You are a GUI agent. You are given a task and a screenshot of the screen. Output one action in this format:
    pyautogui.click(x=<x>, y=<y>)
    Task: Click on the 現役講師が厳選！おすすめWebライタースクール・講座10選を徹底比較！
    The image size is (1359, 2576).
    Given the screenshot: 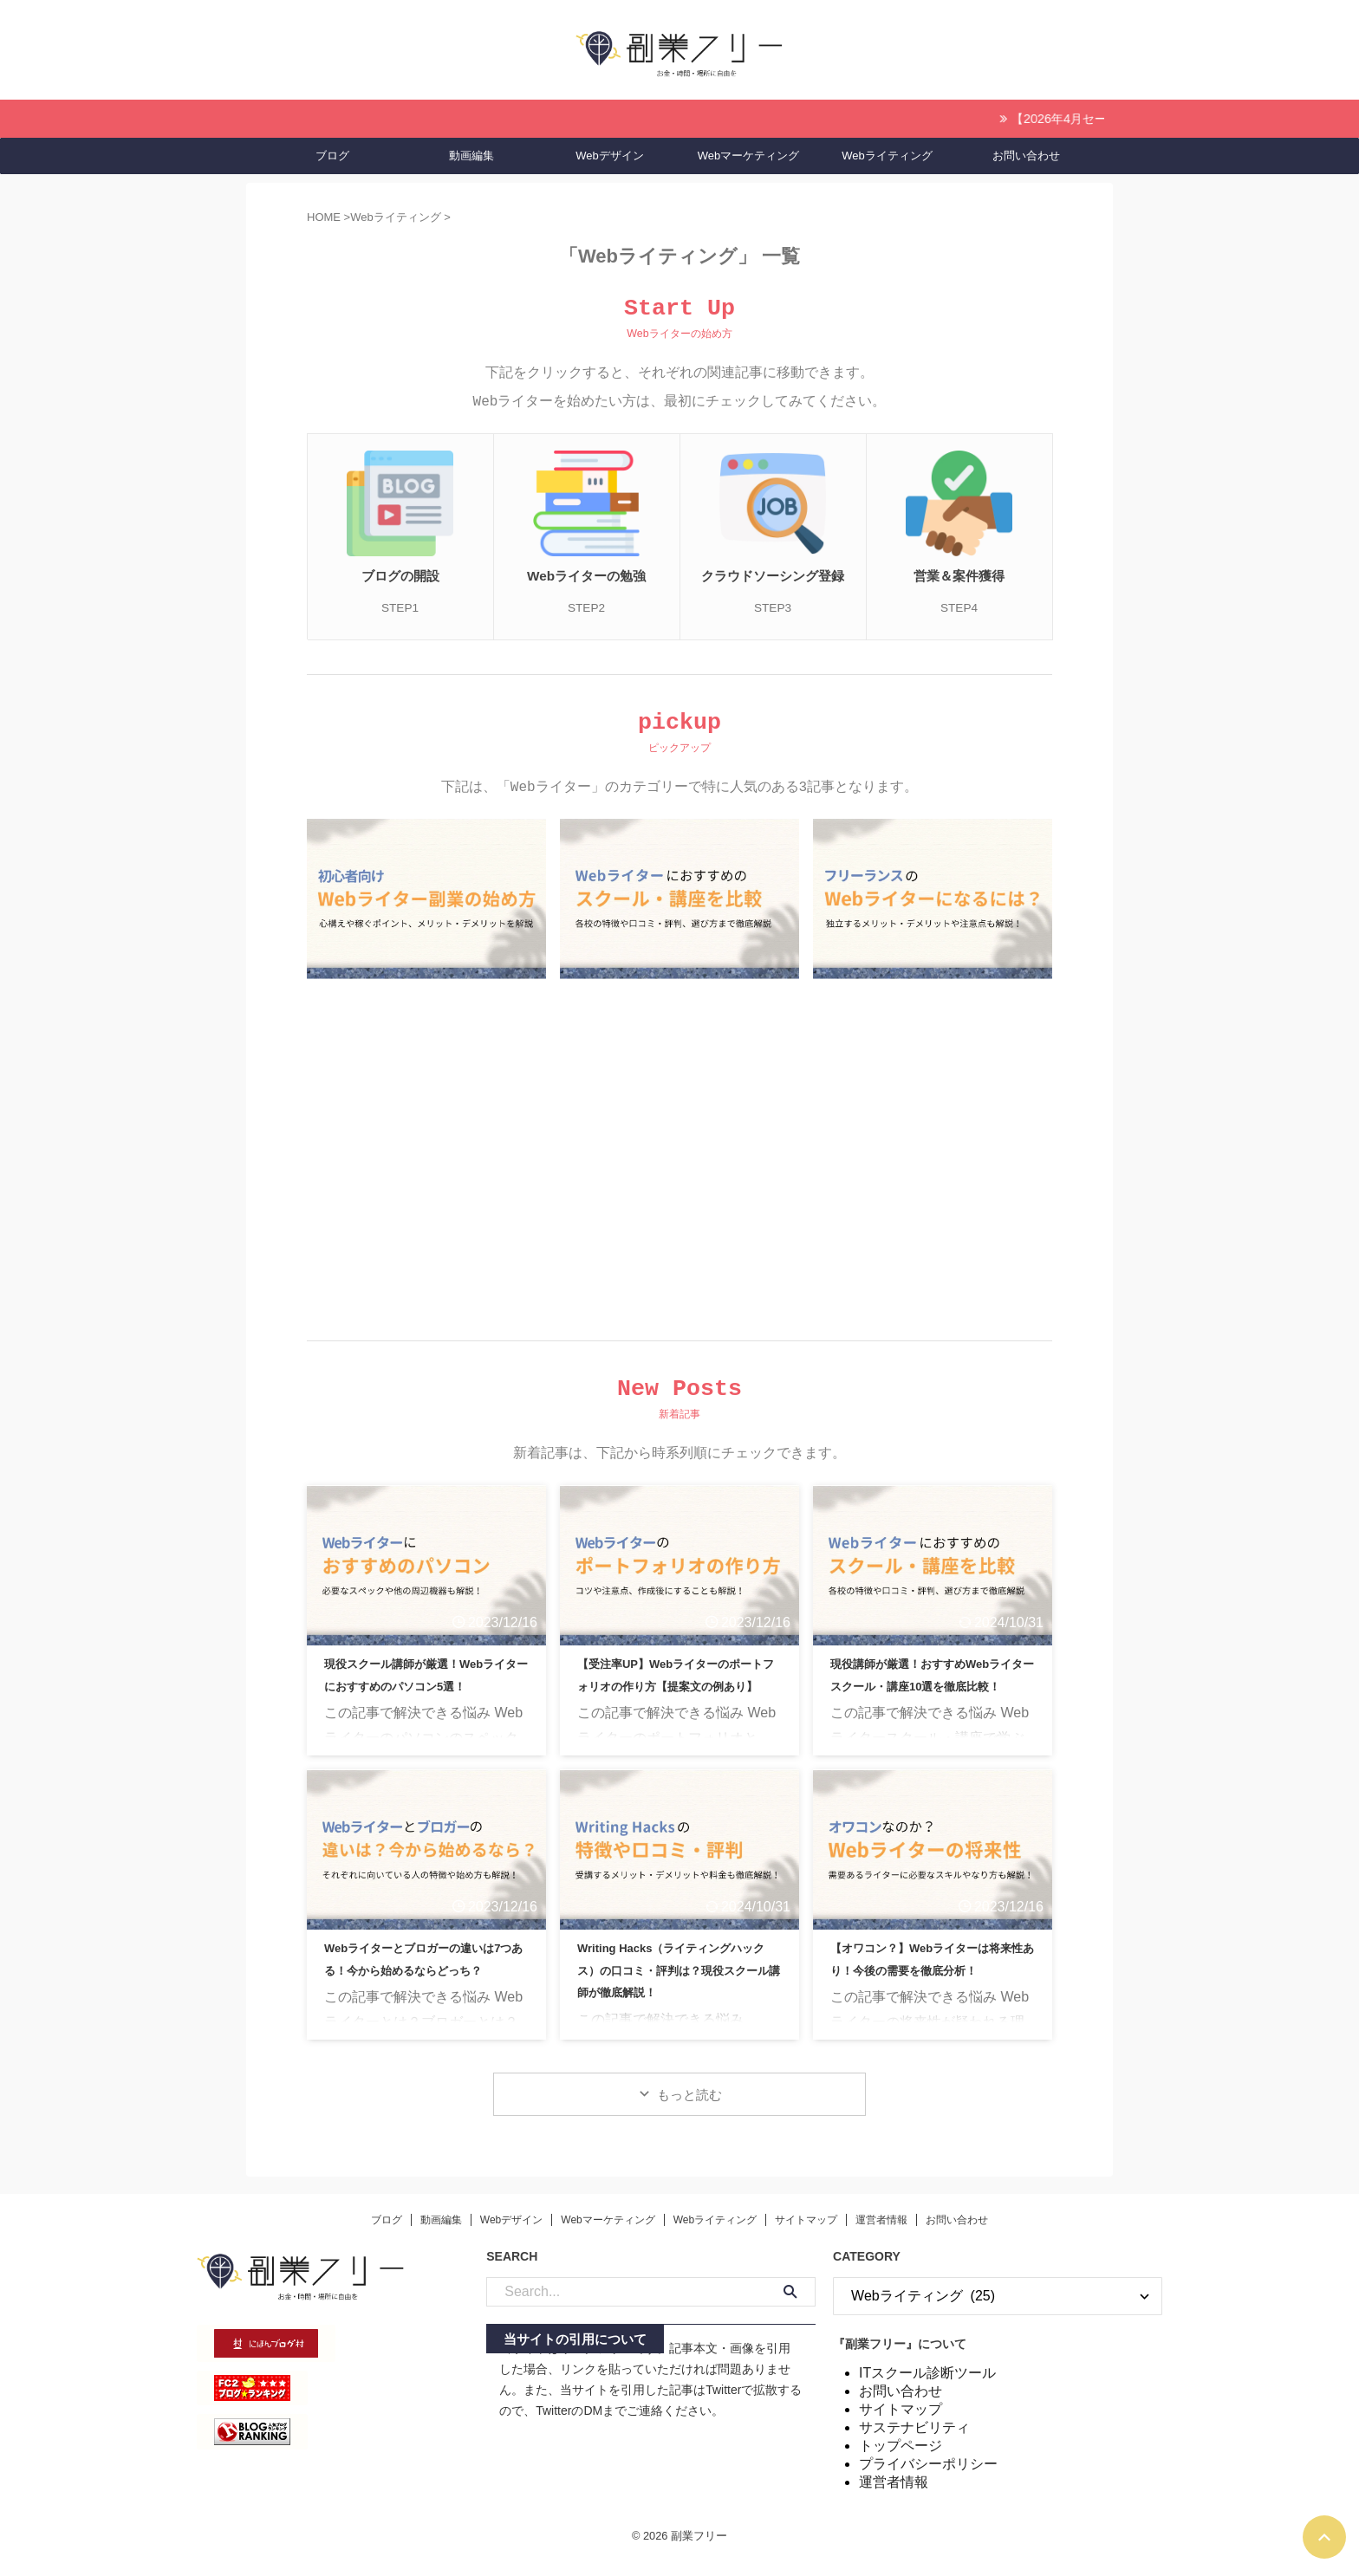 What is the action you would take?
    pyautogui.click(x=928, y=1699)
    